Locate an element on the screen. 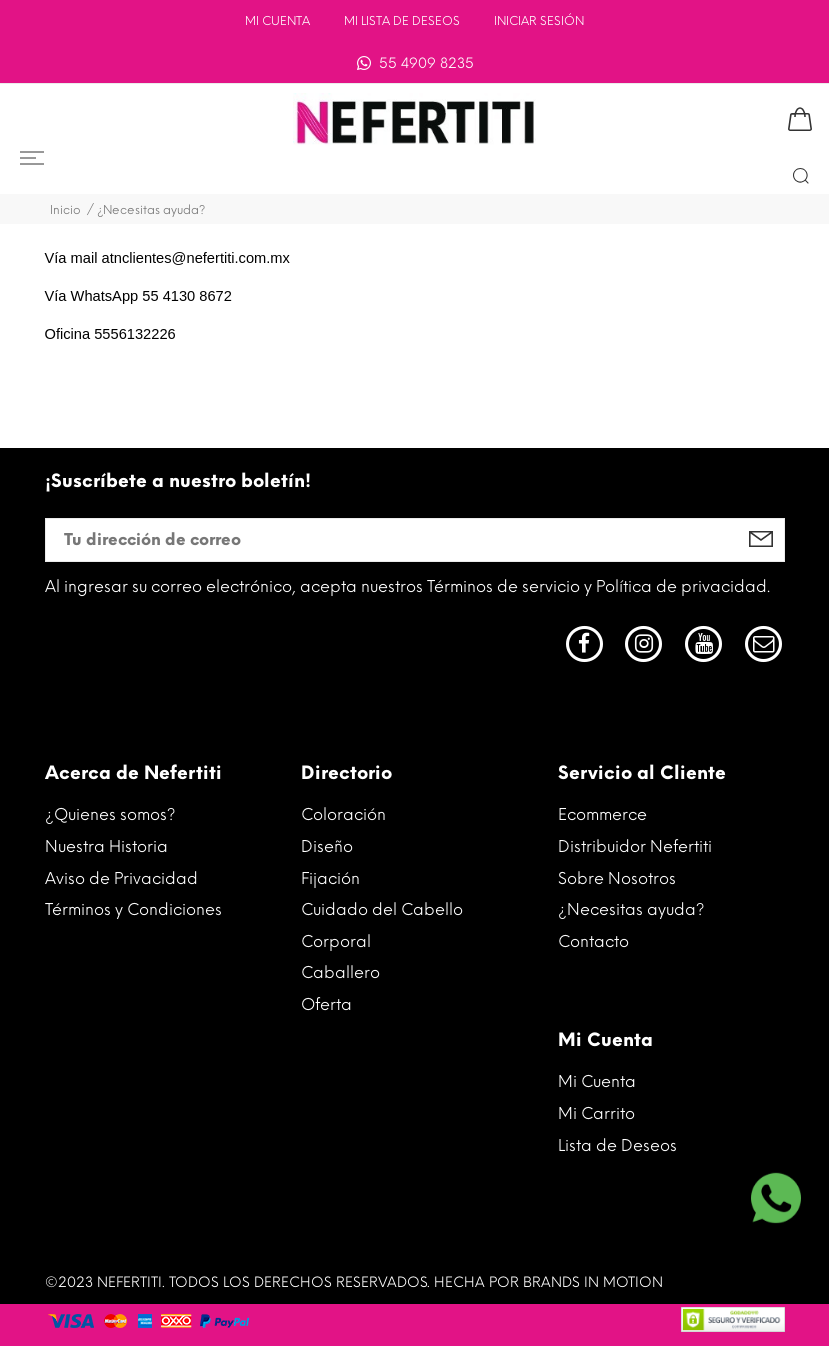 Image resolution: width=829 pixels, height=1346 pixels. ¿Quienes somos? is located at coordinates (110, 814).